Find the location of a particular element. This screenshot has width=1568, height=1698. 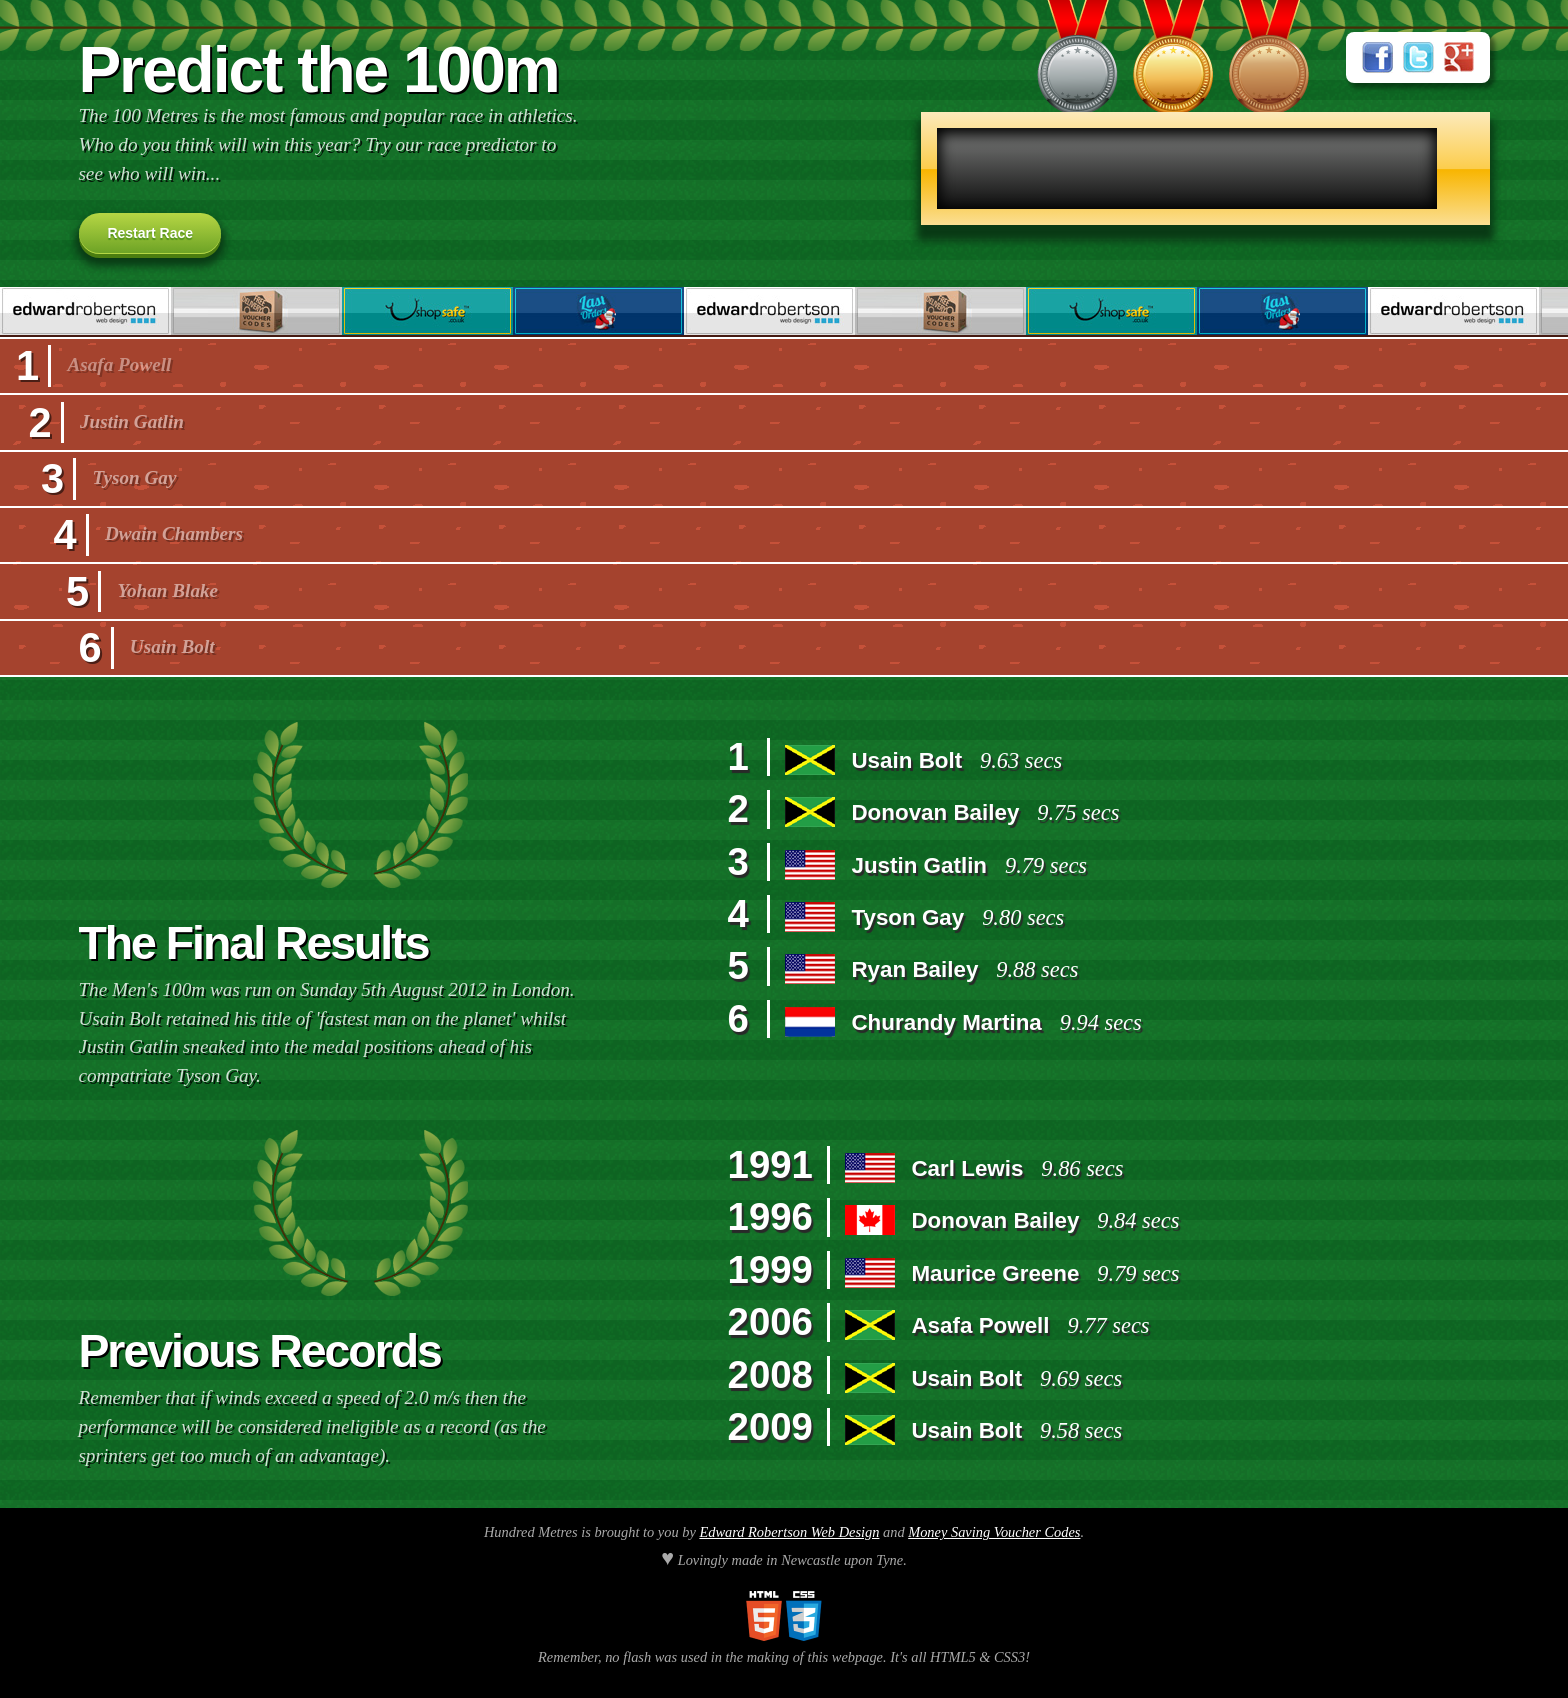

Restart Race is located at coordinates (150, 233).